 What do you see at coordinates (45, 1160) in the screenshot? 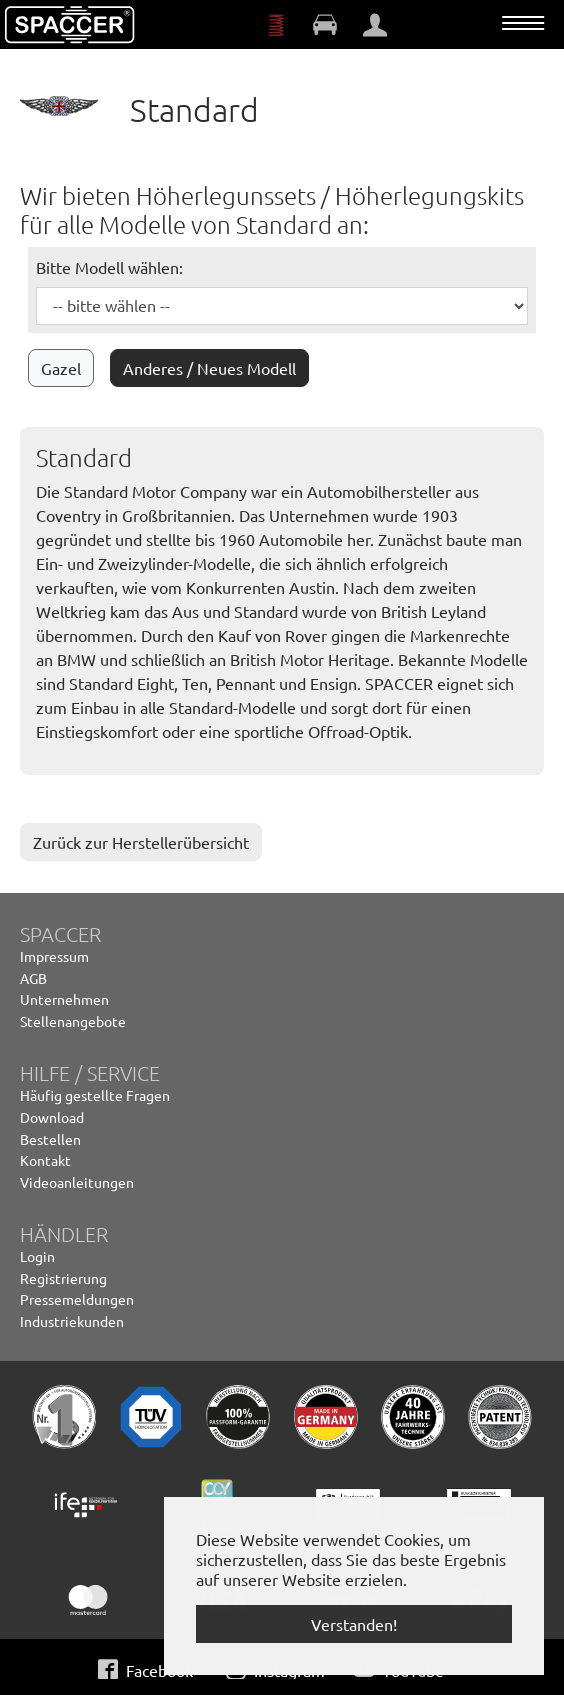
I see `Kontakt` at bounding box center [45, 1160].